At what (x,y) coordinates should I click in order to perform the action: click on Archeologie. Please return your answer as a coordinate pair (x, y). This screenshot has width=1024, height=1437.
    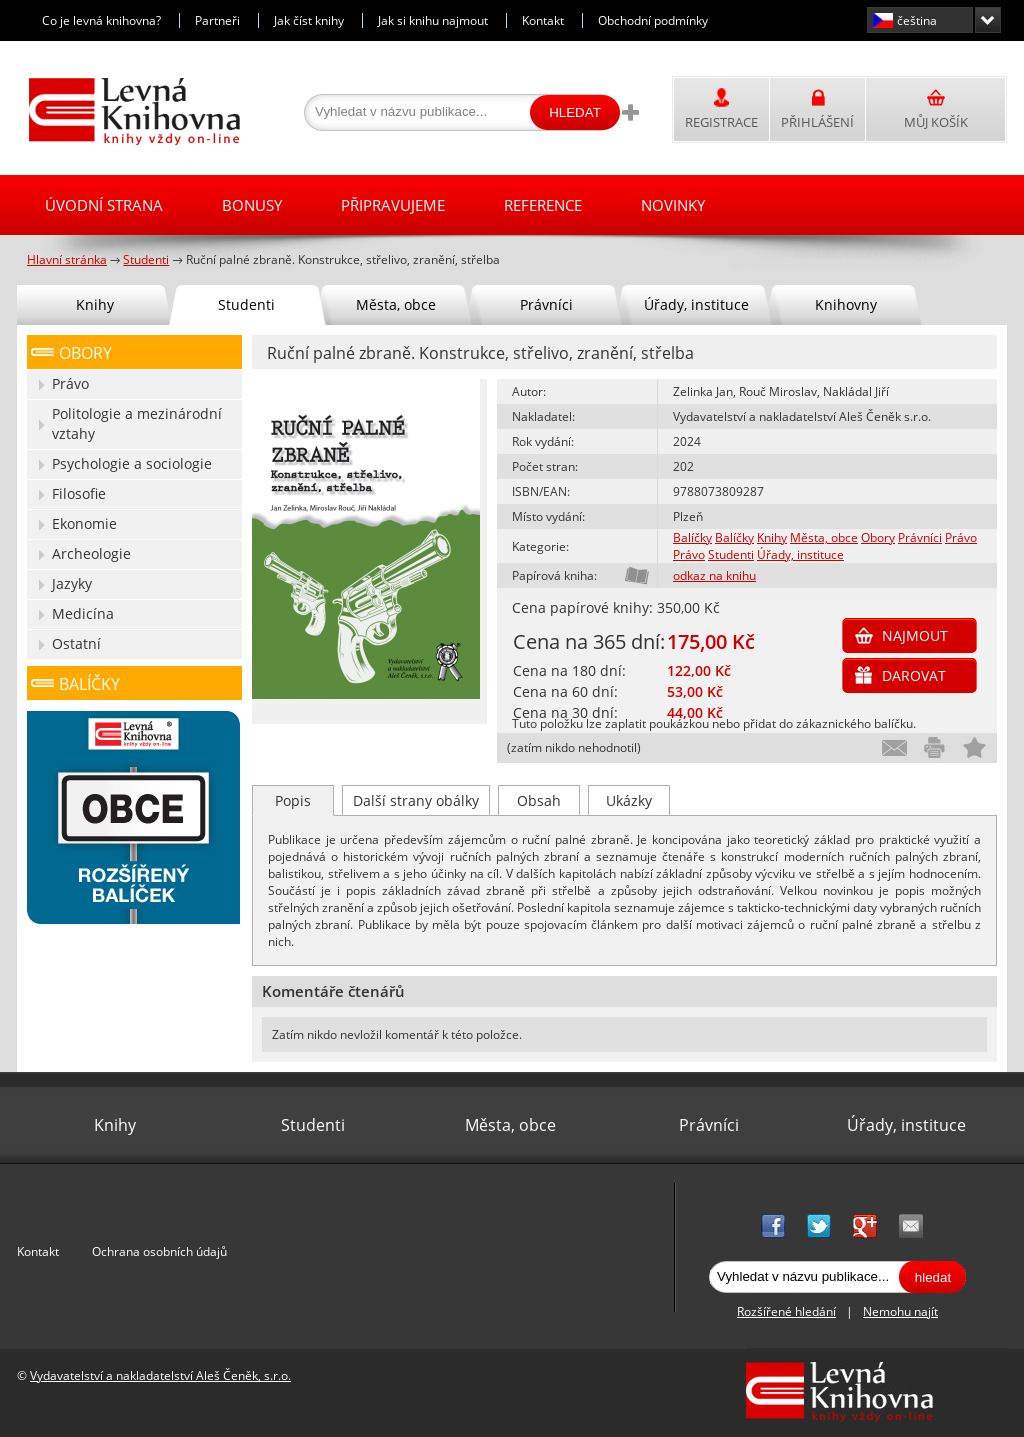
    Looking at the image, I should click on (91, 553).